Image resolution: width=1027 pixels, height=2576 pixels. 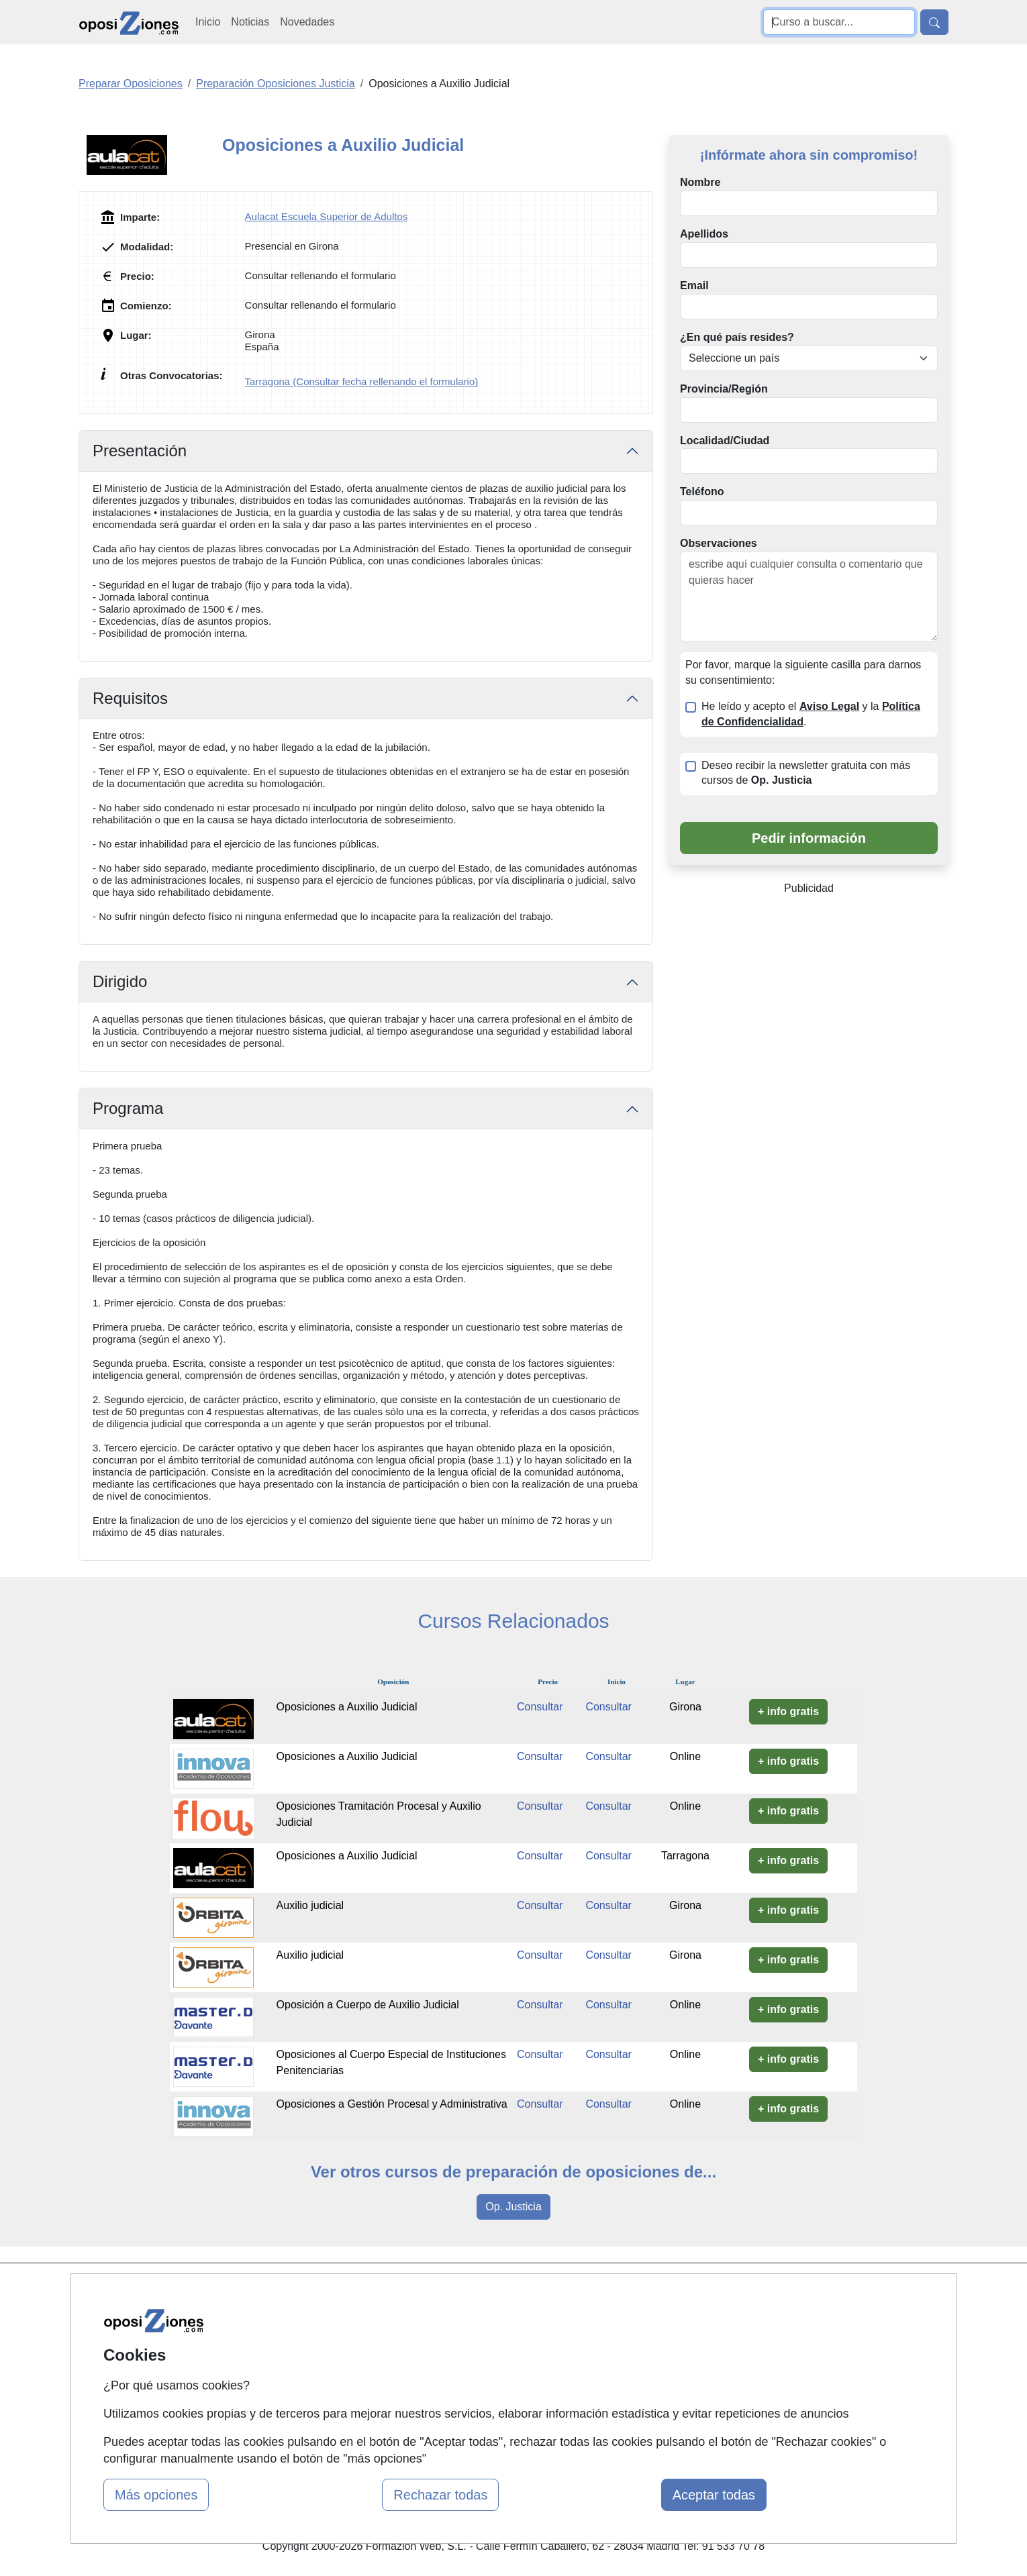 I want to click on Presentación, so click(x=140, y=451).